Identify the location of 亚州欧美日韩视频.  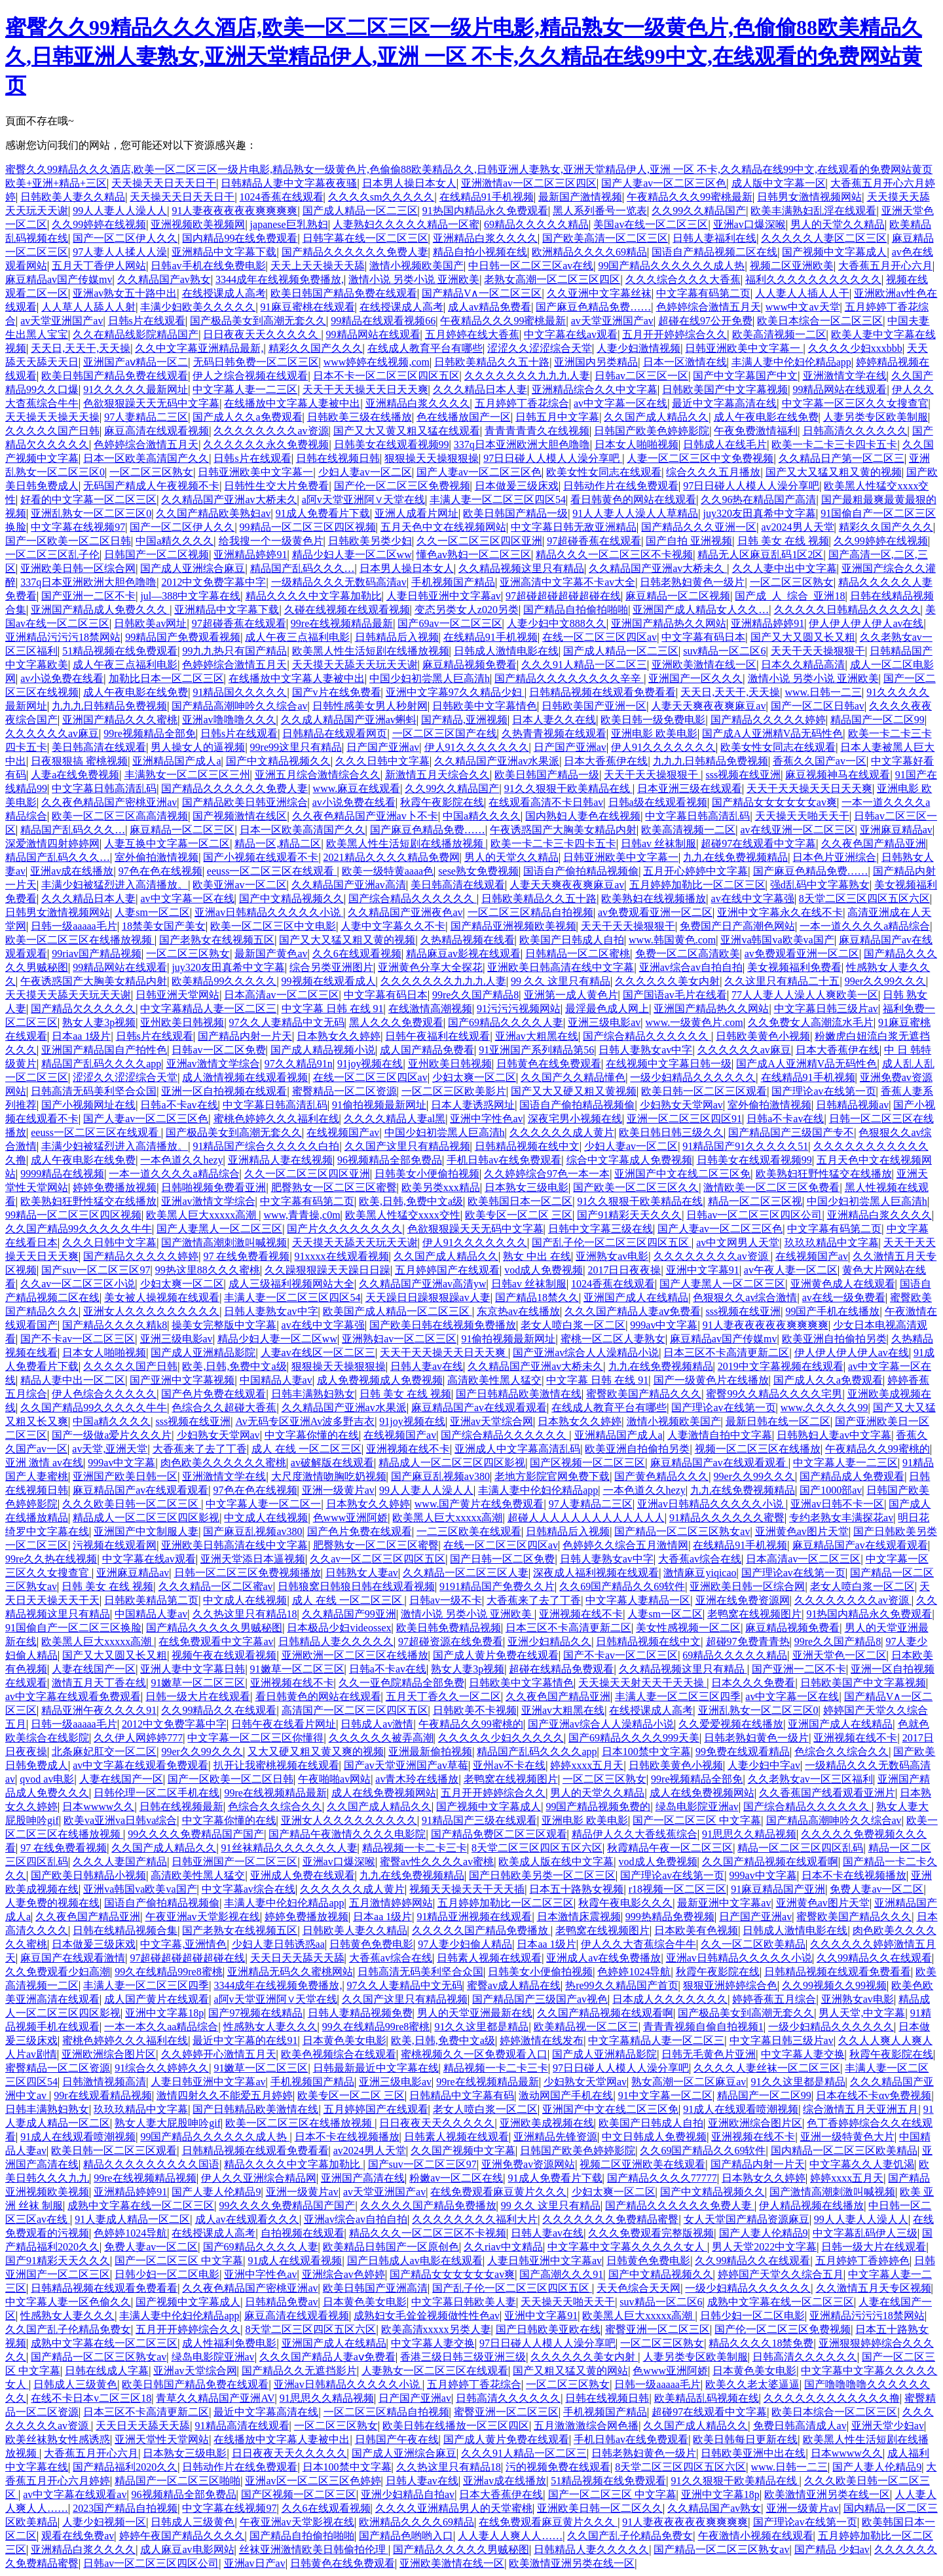
(182, 1022).